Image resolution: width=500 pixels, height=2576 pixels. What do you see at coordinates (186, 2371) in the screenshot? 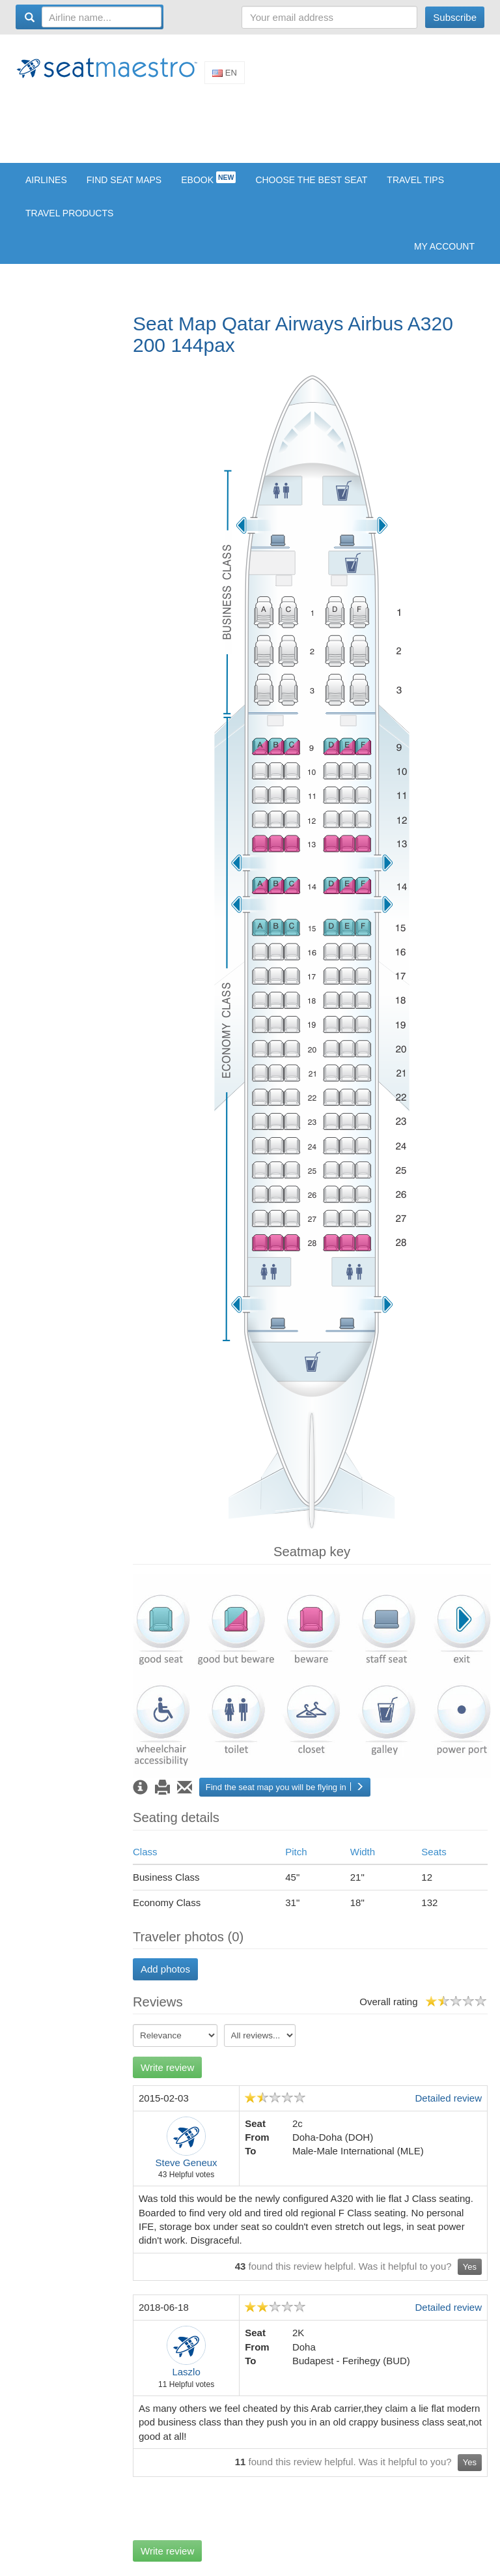
I see `Laszlo` at bounding box center [186, 2371].